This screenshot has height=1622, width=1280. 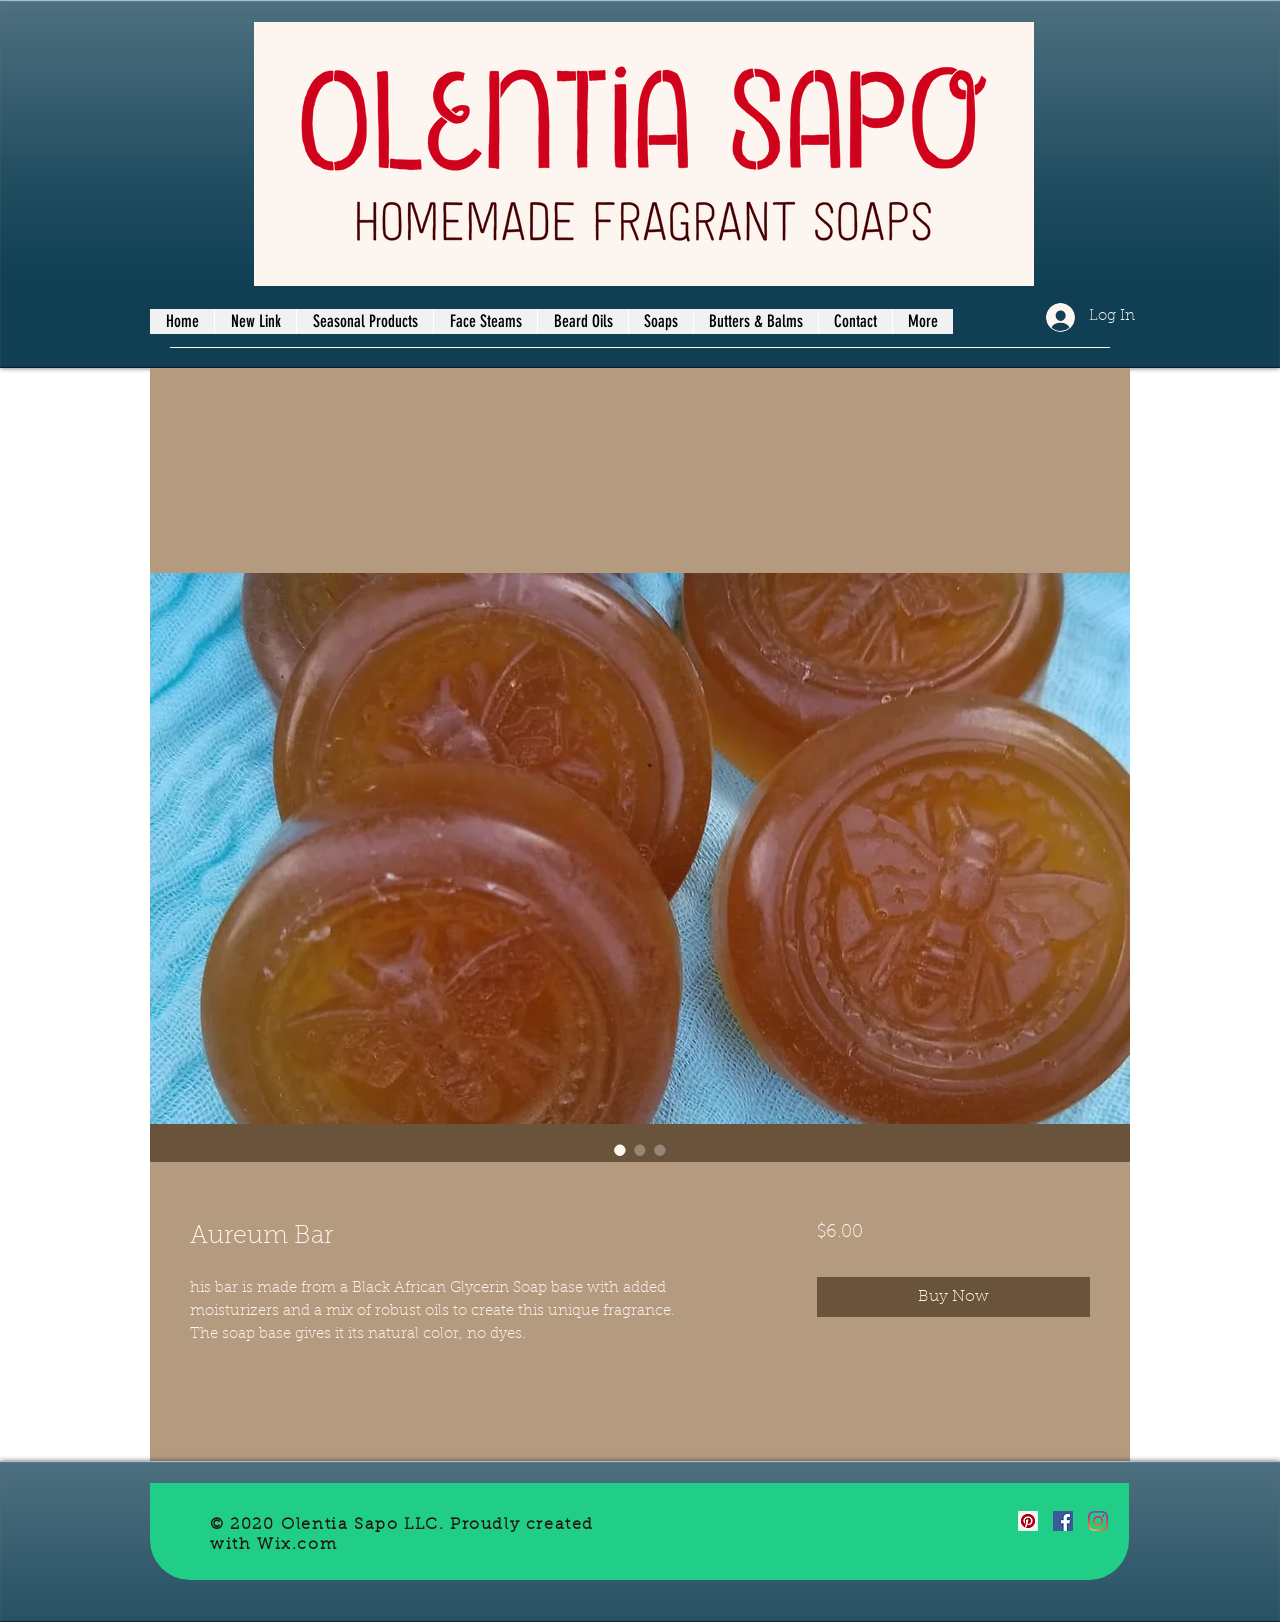 What do you see at coordinates (1028, 1521) in the screenshot?
I see `[Pinterest]` at bounding box center [1028, 1521].